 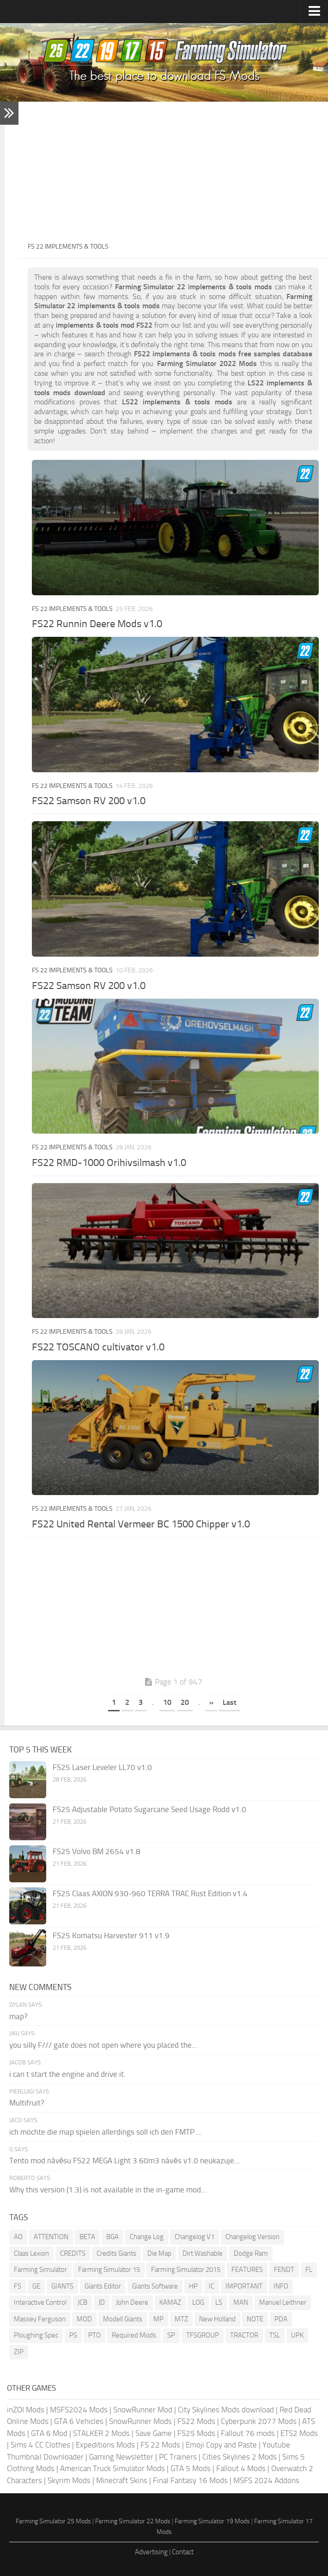 What do you see at coordinates (240, 2302) in the screenshot?
I see `MAN` at bounding box center [240, 2302].